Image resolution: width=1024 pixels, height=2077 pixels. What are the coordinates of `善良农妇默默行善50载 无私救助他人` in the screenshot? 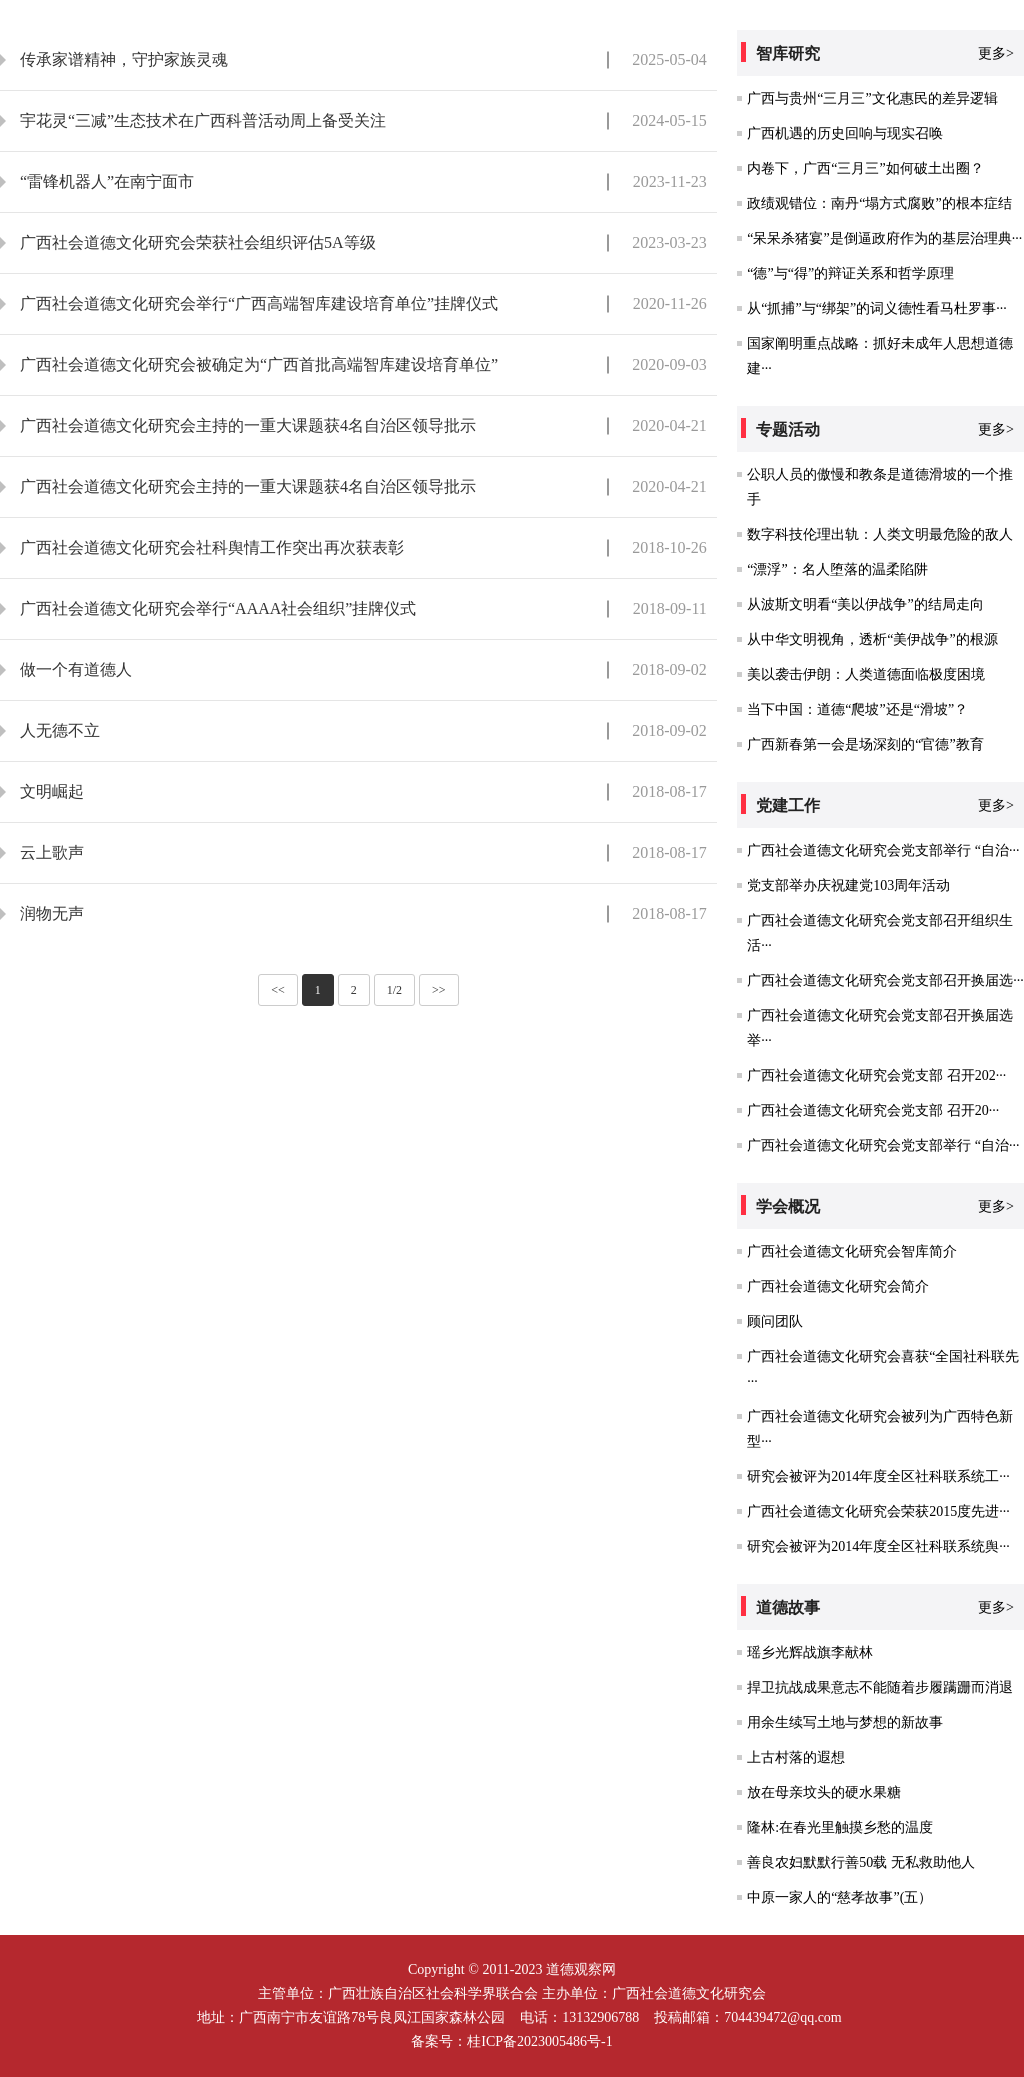 It's located at (861, 1862).